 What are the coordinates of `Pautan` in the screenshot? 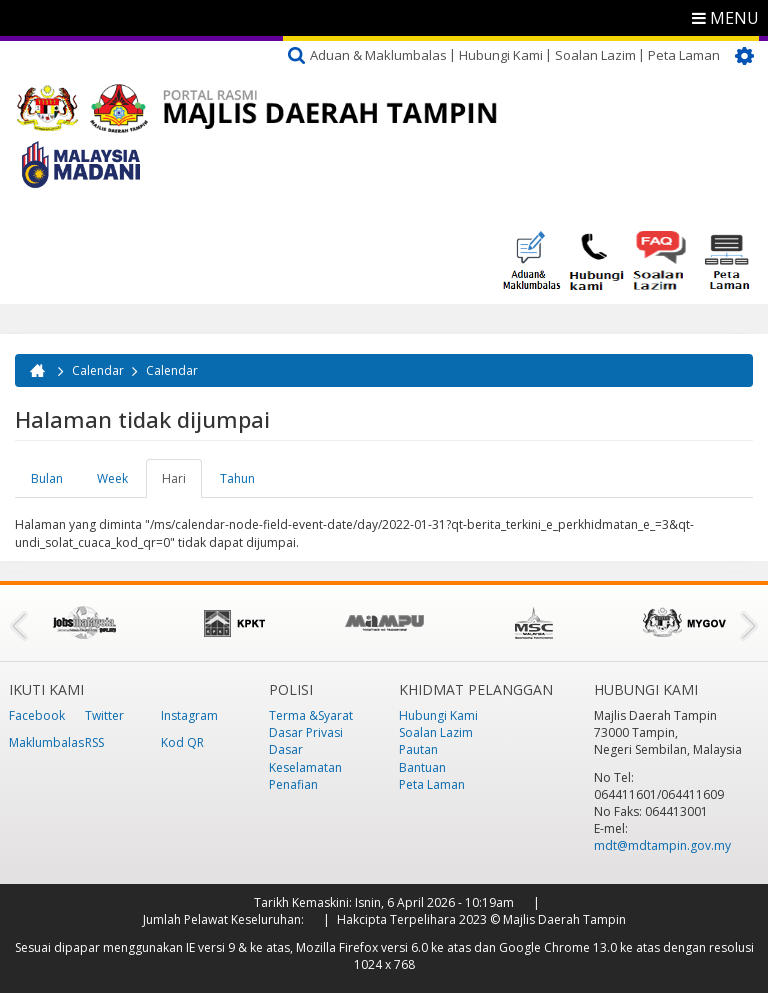 It's located at (418, 749).